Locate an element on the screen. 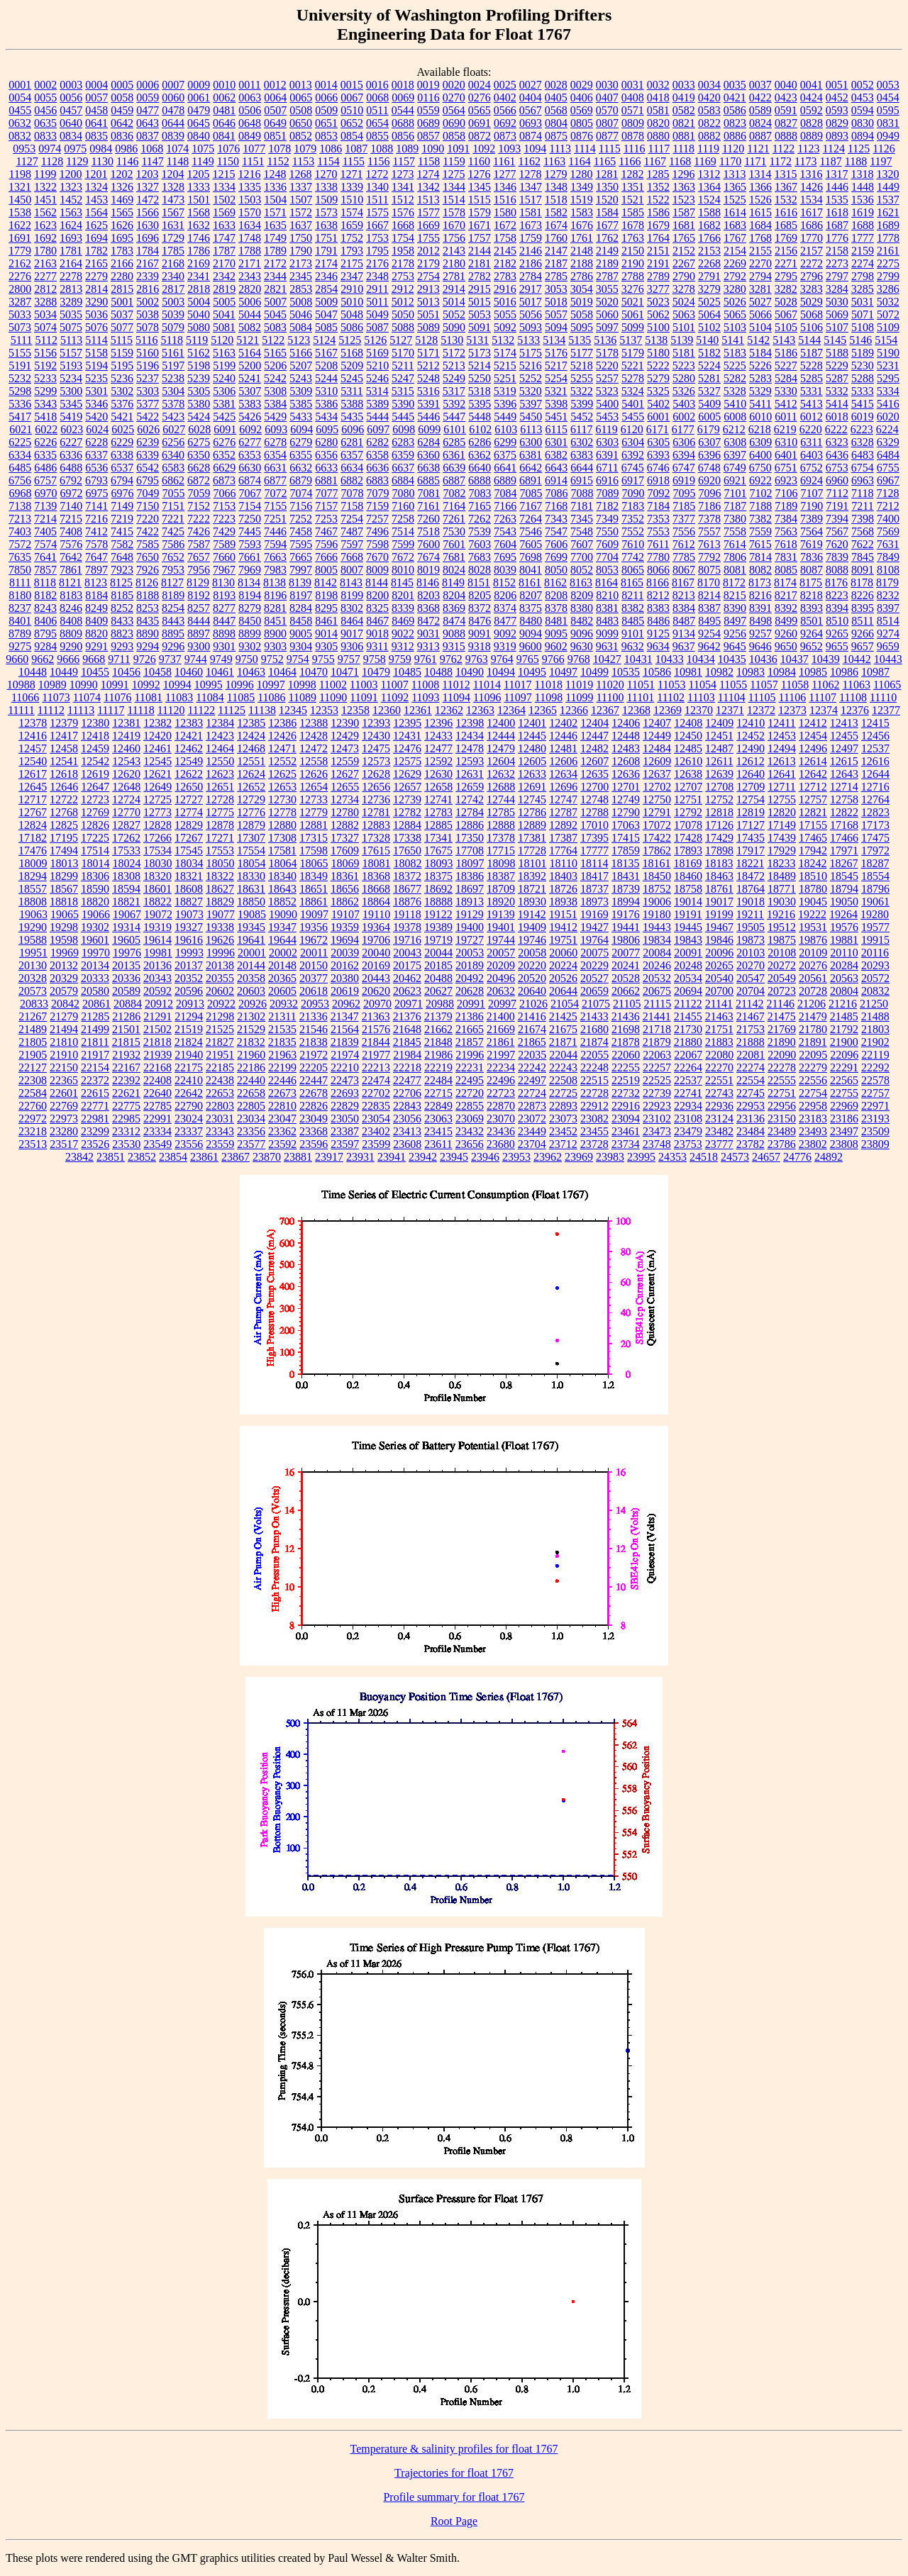 The height and width of the screenshot is (2576, 908). 8499 is located at coordinates (786, 621).